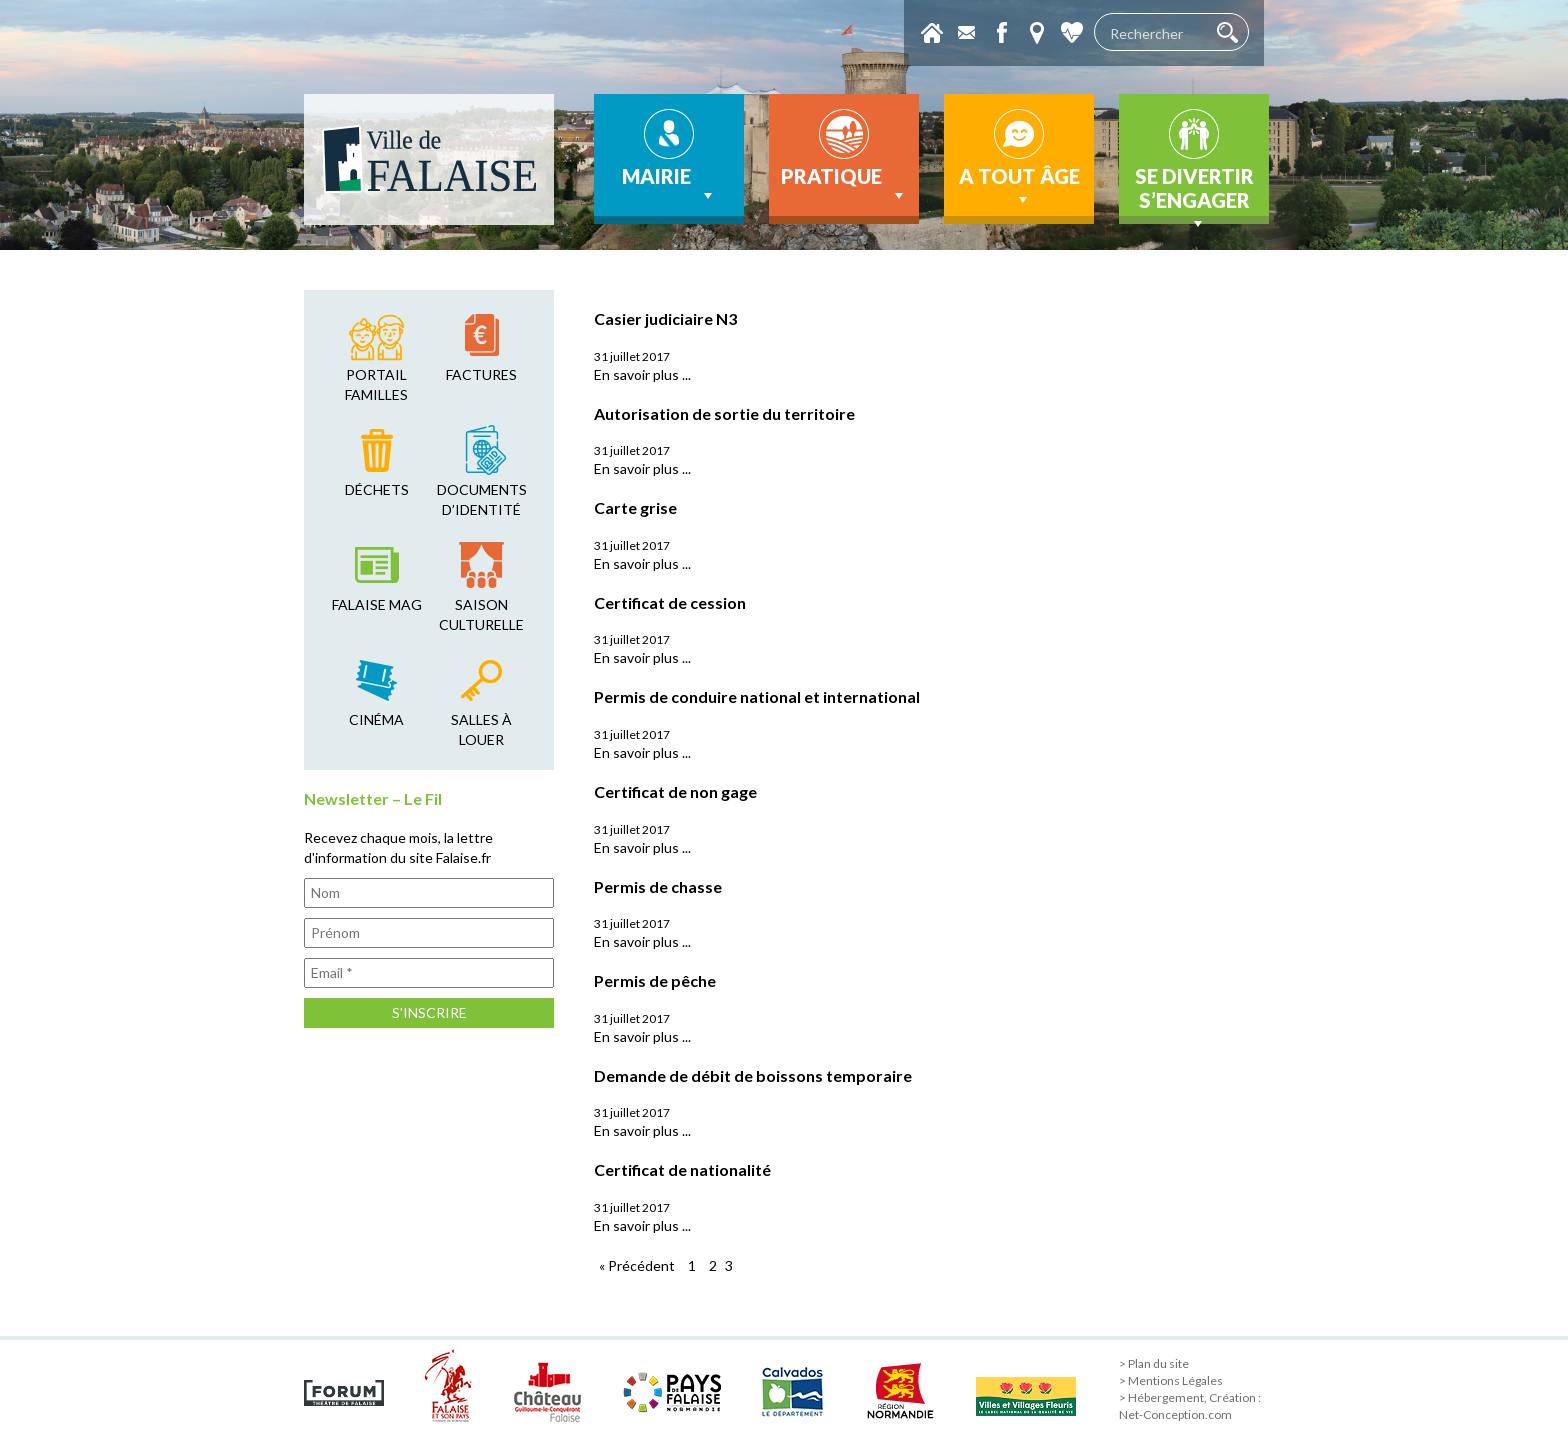 The height and width of the screenshot is (1445, 1568). Describe the element at coordinates (377, 489) in the screenshot. I see `déchets` at that location.